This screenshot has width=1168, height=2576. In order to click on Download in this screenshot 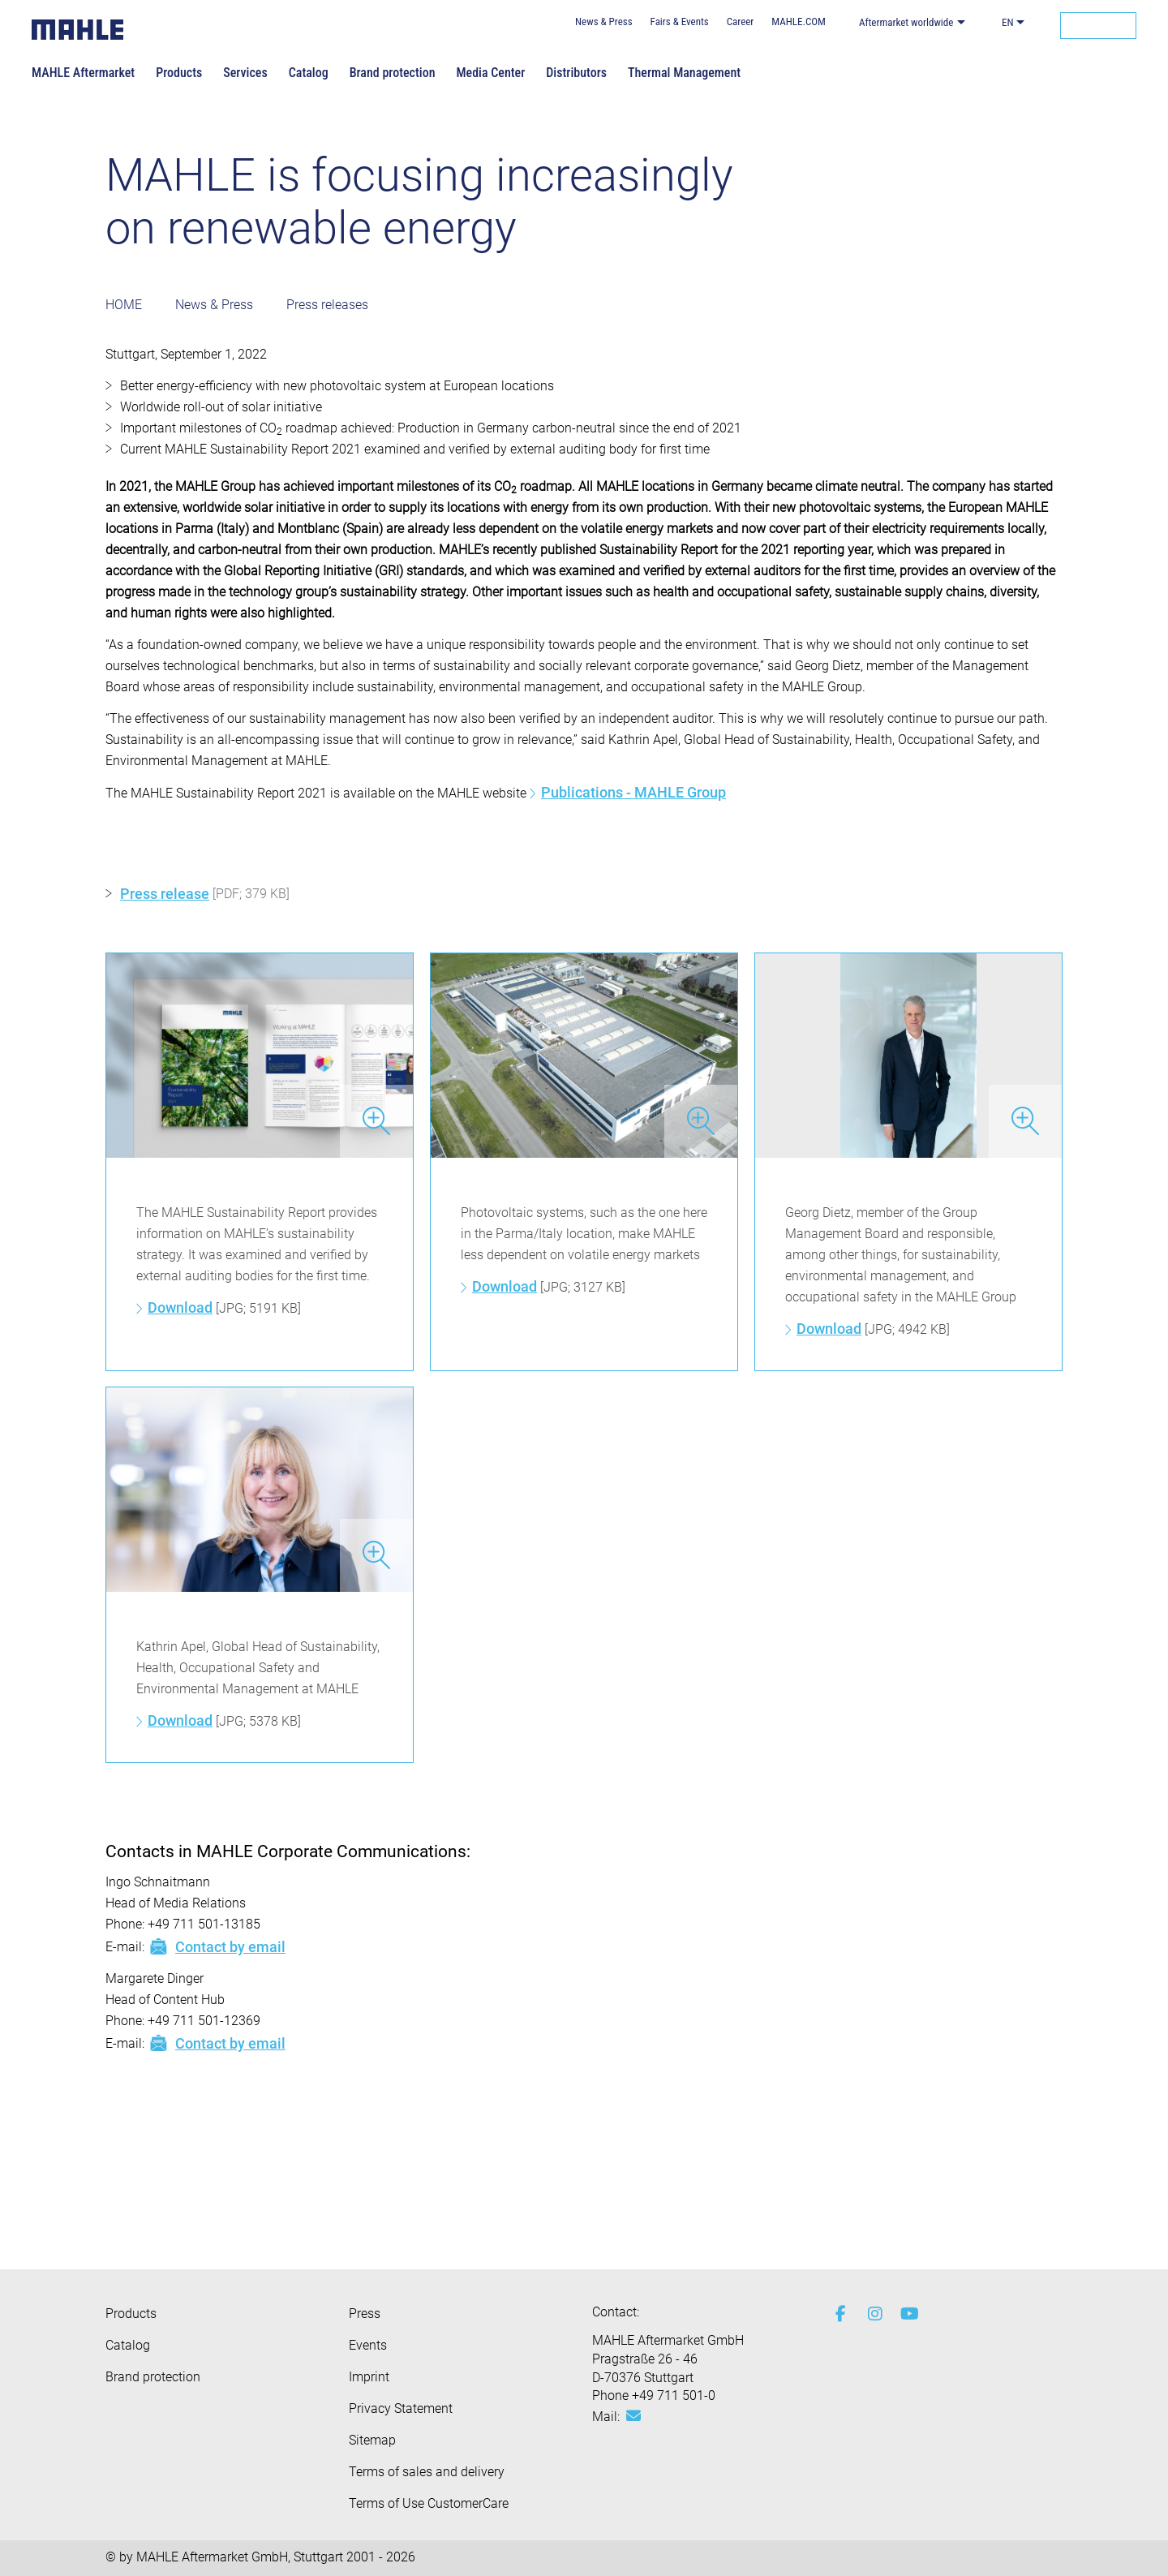, I will do `click(180, 1307)`.